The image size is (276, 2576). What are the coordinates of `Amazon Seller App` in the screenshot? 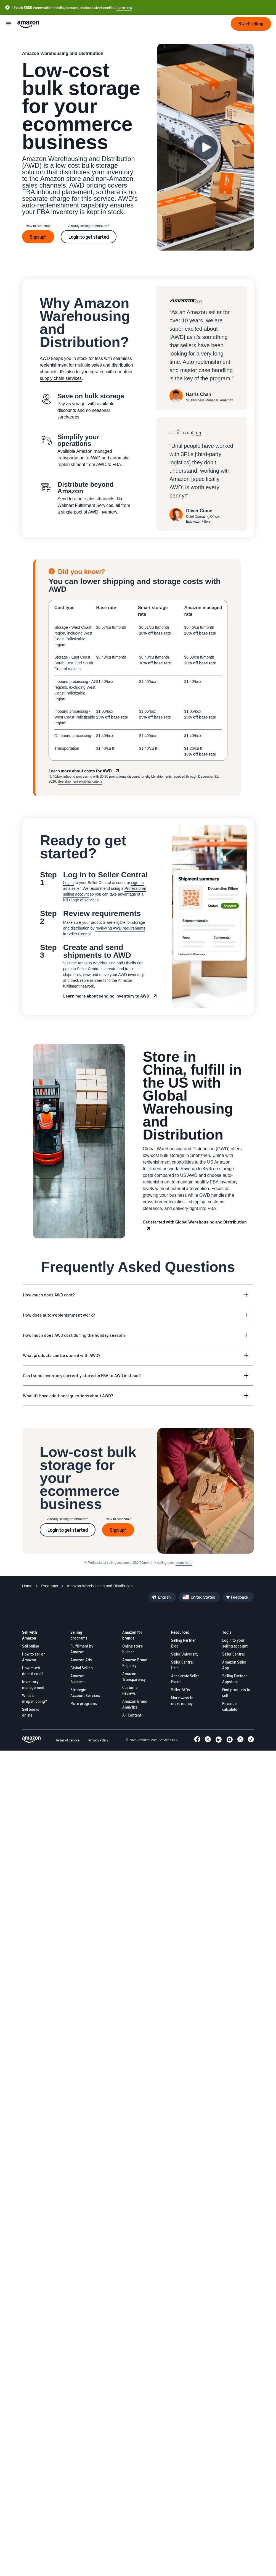 It's located at (234, 1665).